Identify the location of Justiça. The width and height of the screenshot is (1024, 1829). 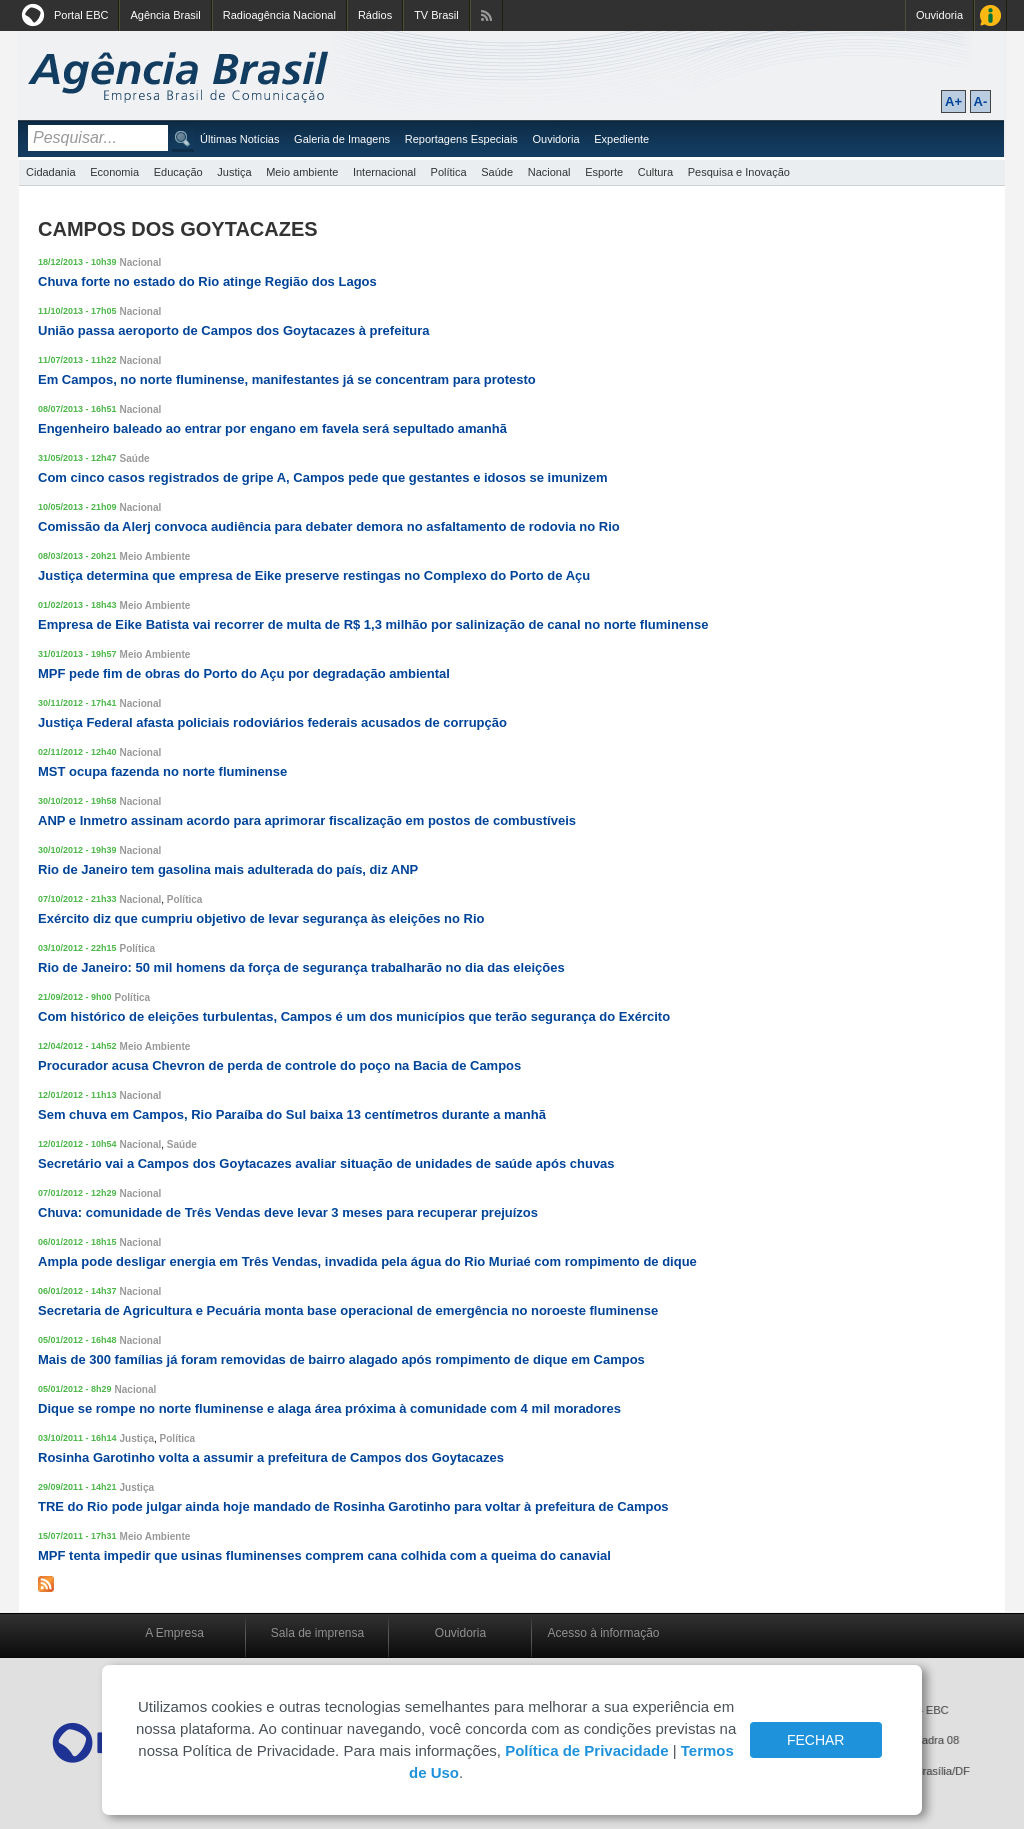
(234, 172).